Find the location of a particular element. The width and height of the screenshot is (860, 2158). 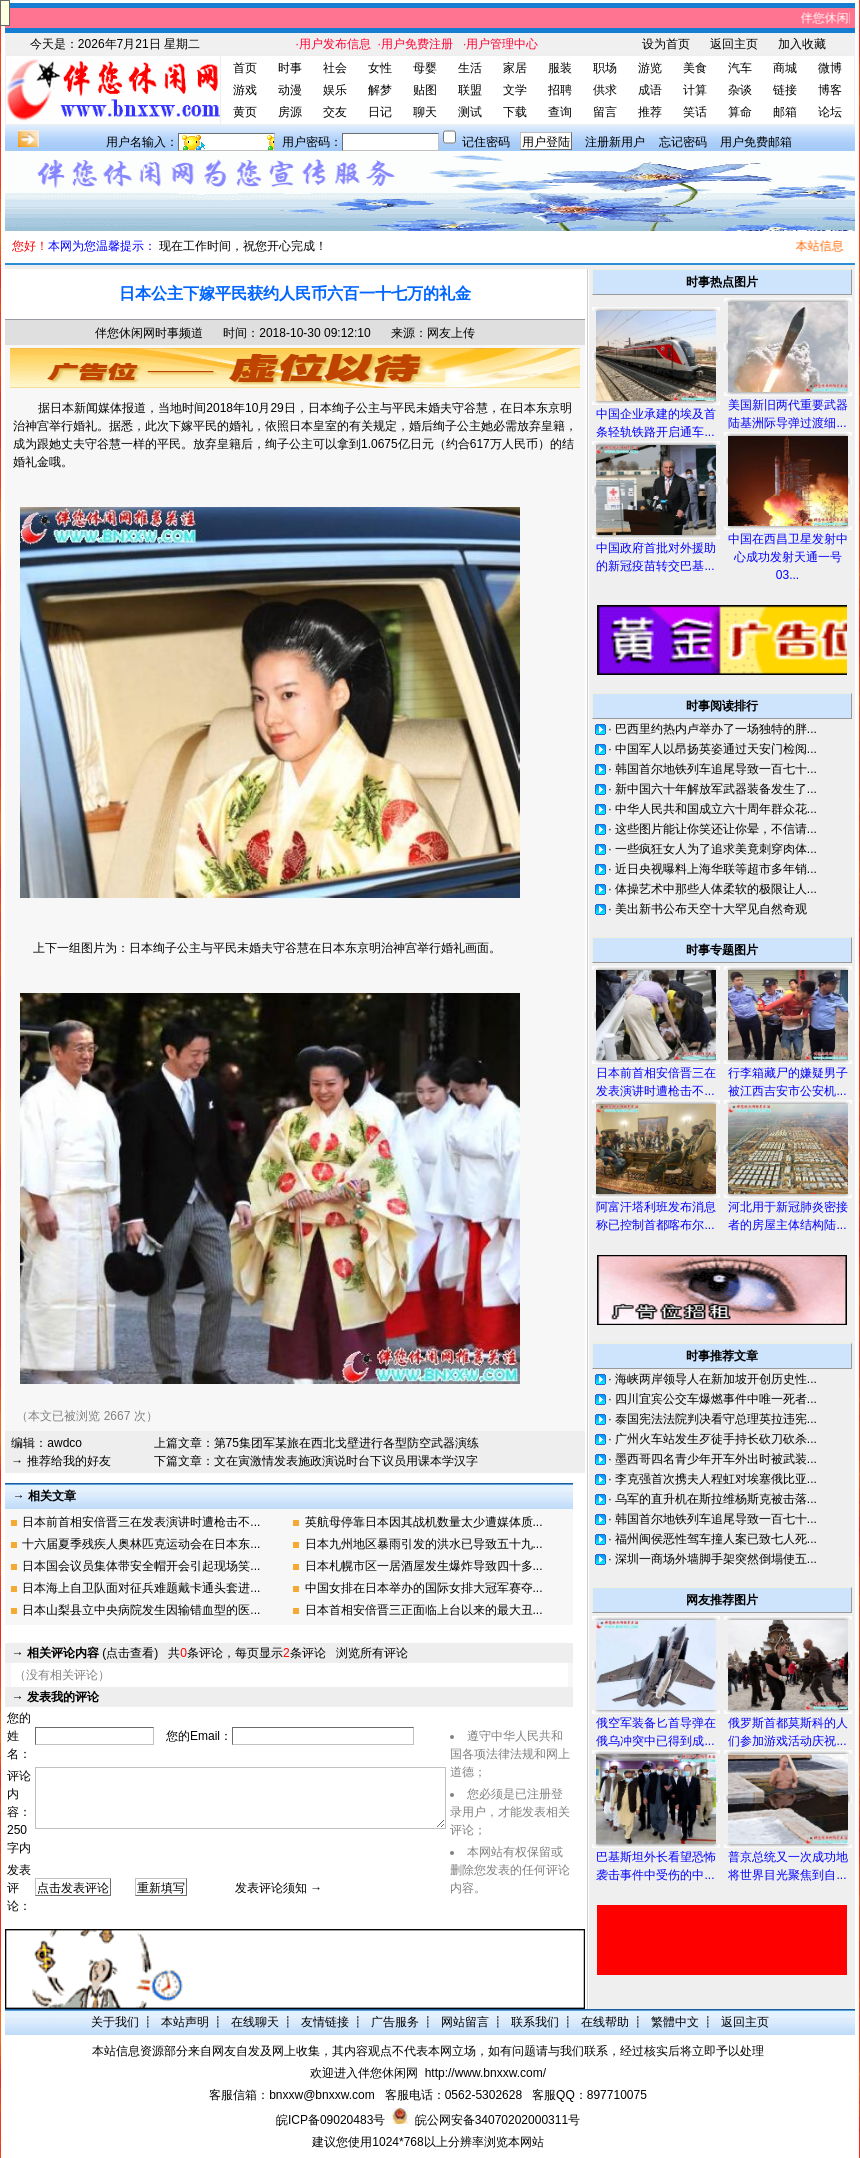

动漫 is located at coordinates (290, 90).